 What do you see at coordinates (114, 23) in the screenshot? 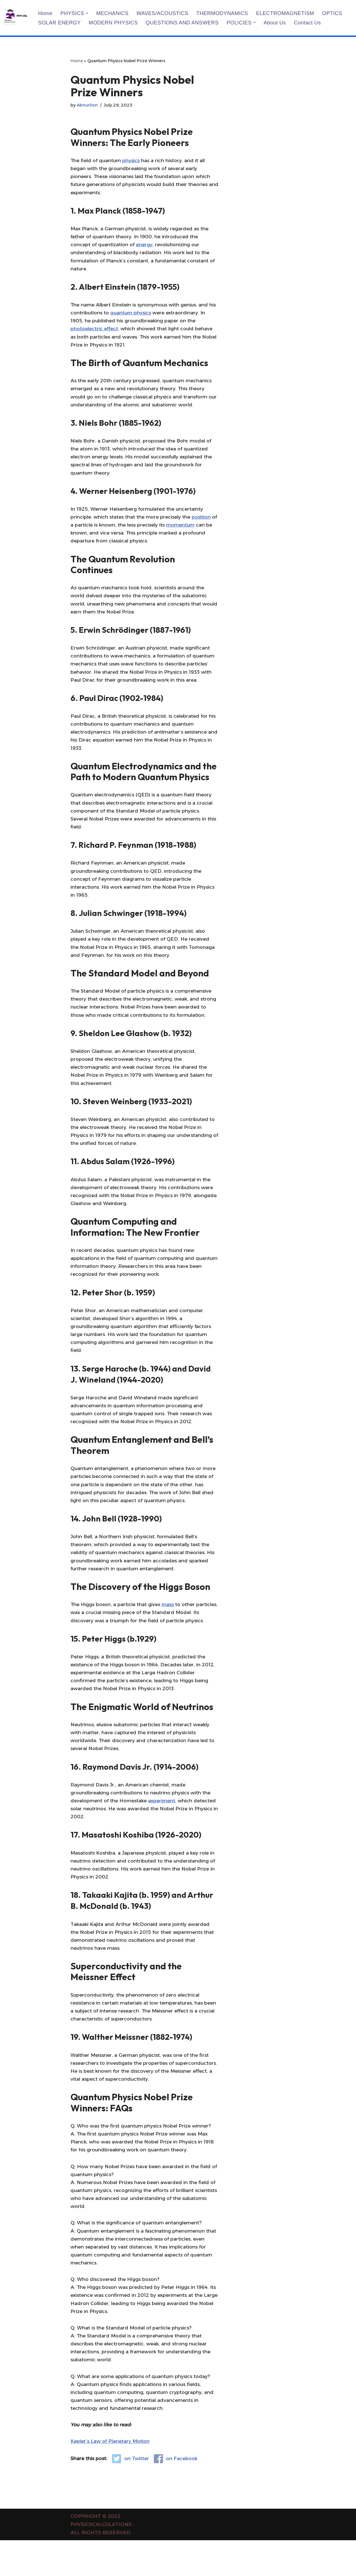
I see `MODERN PHYSICS` at bounding box center [114, 23].